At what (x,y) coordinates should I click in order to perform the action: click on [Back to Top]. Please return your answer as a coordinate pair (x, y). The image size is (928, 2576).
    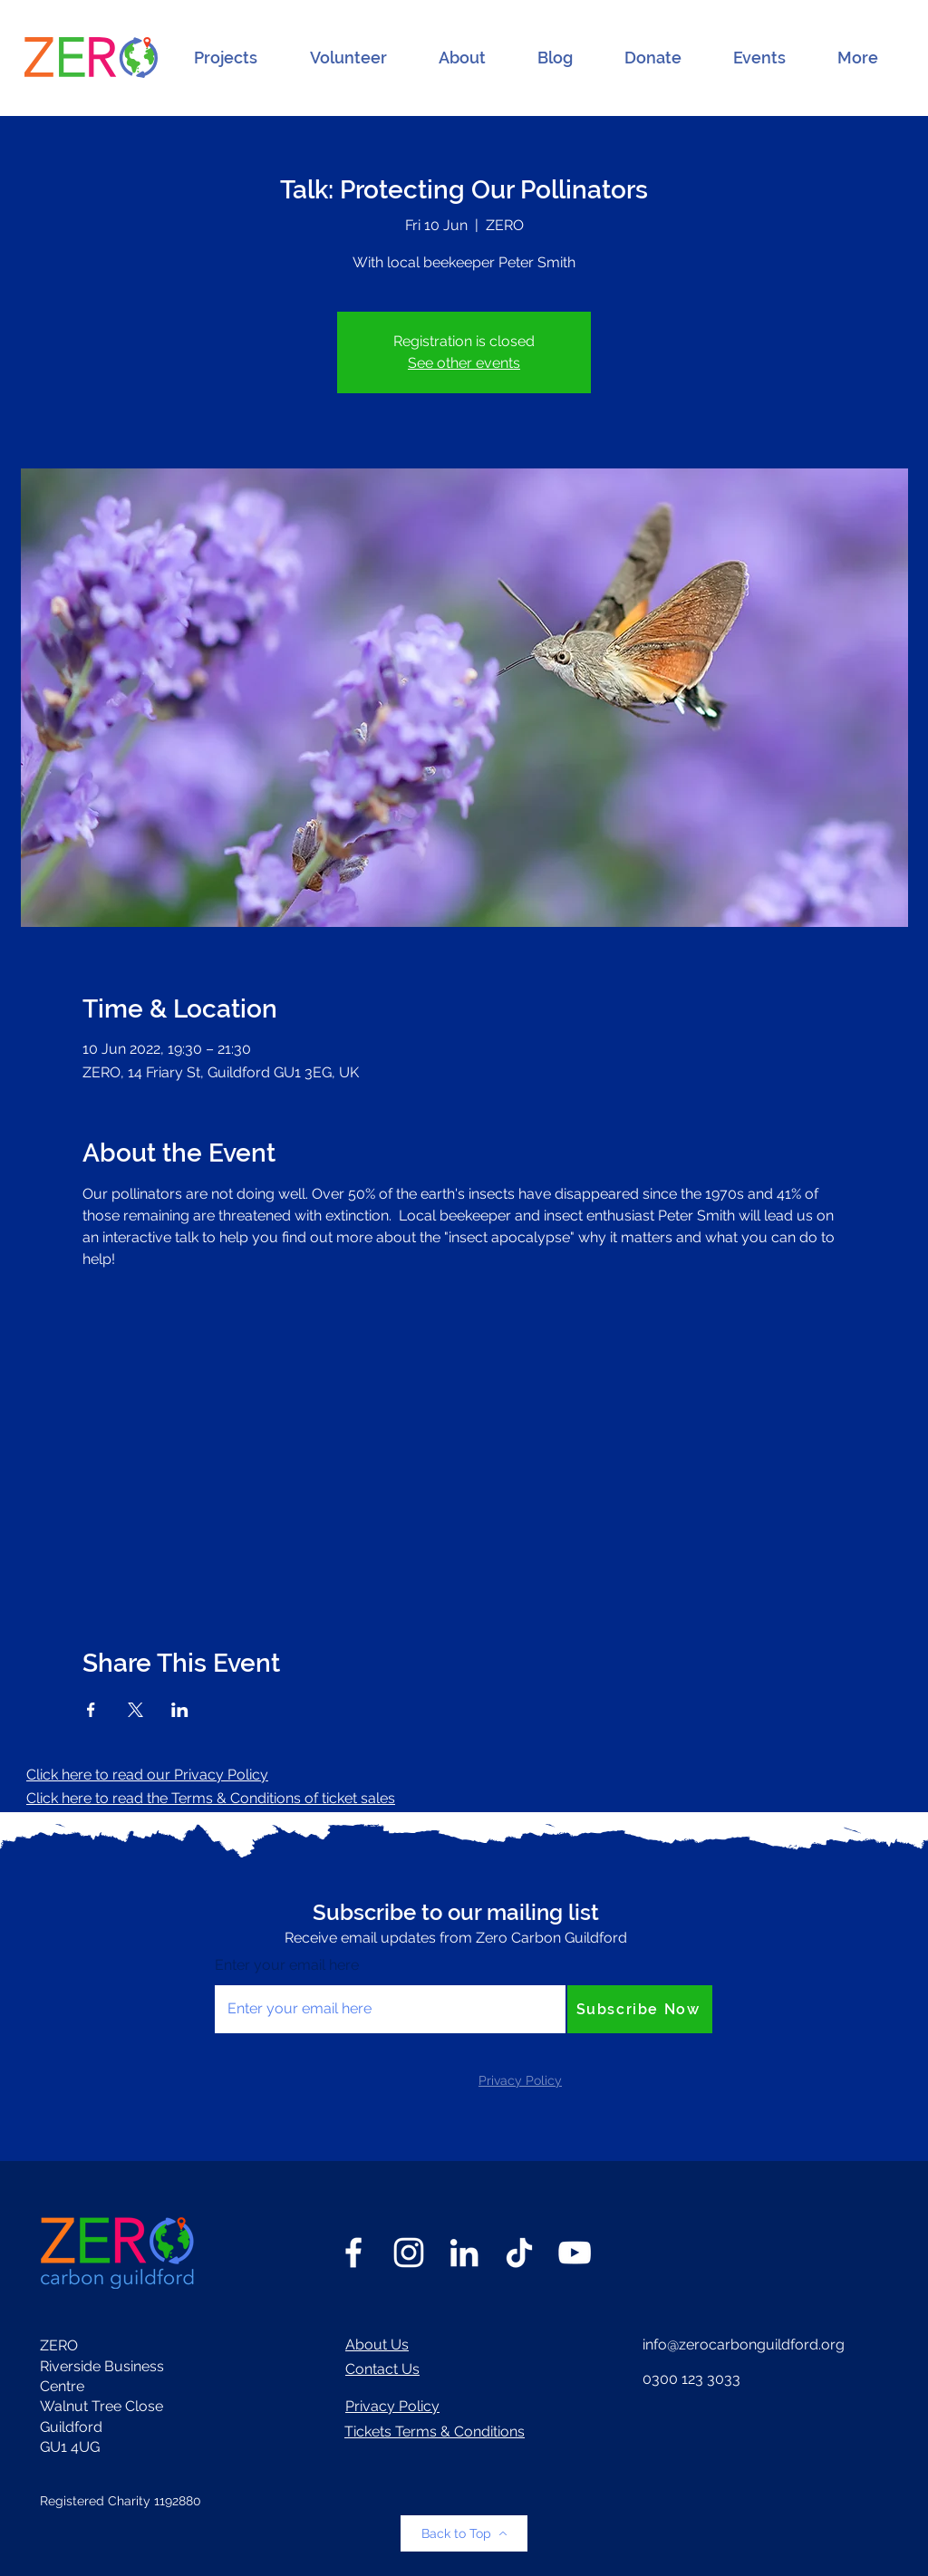
    Looking at the image, I should click on (464, 2533).